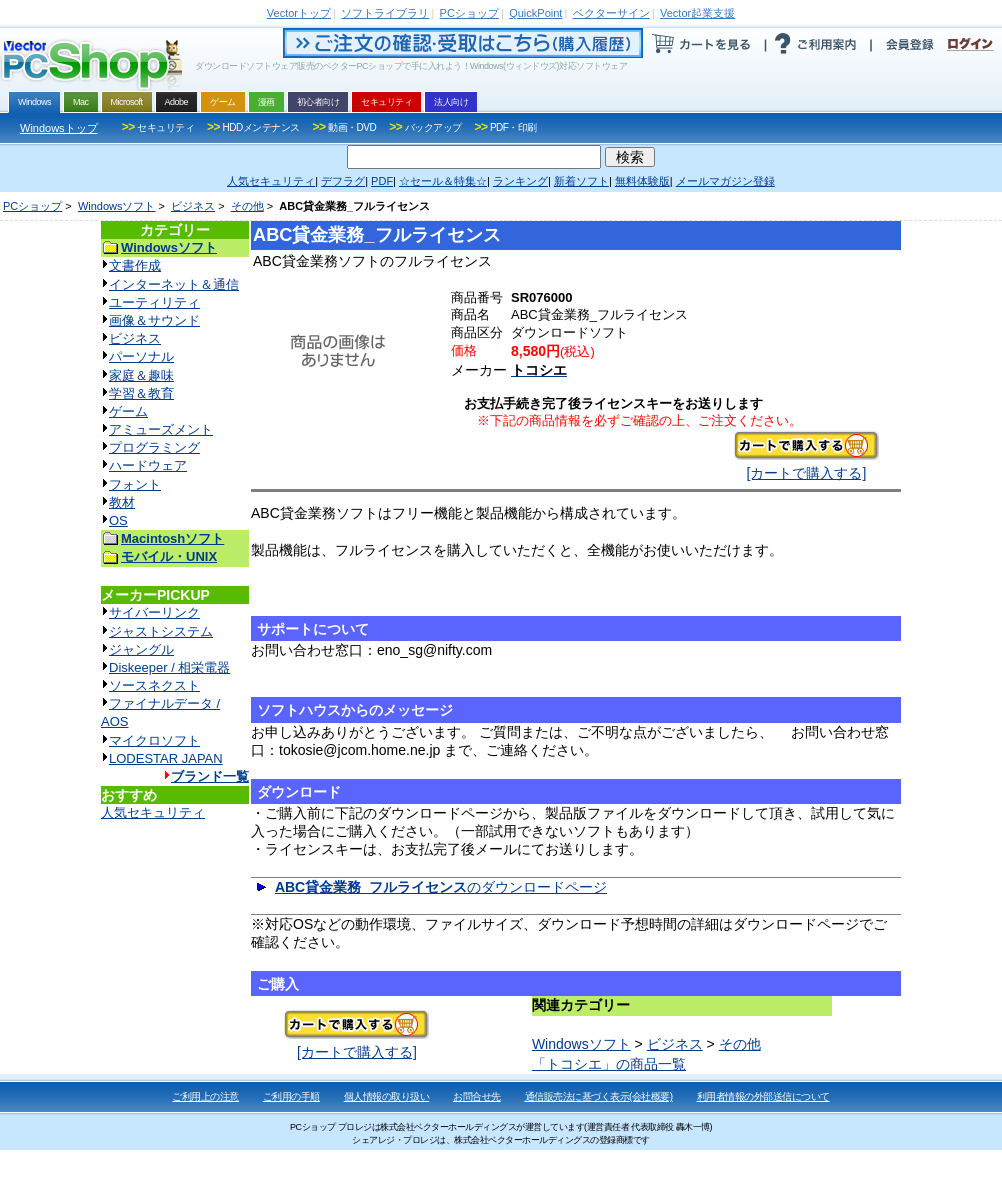  Describe the element at coordinates (32, 206) in the screenshot. I see `PCショップ` at that location.